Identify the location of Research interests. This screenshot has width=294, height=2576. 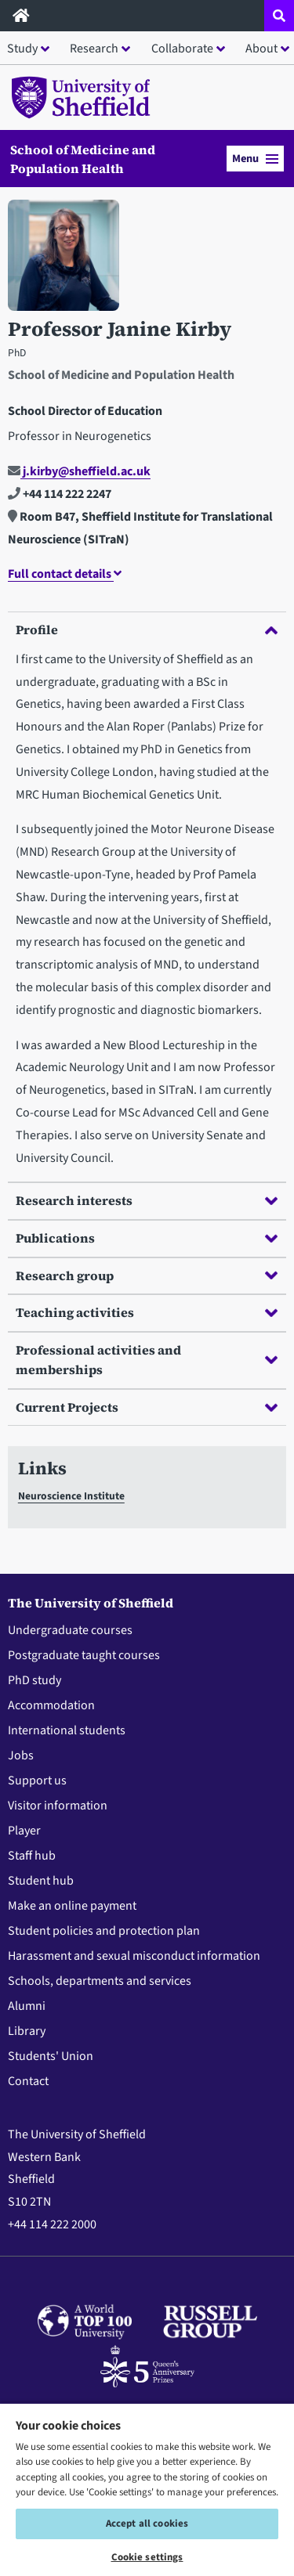
(147, 1200).